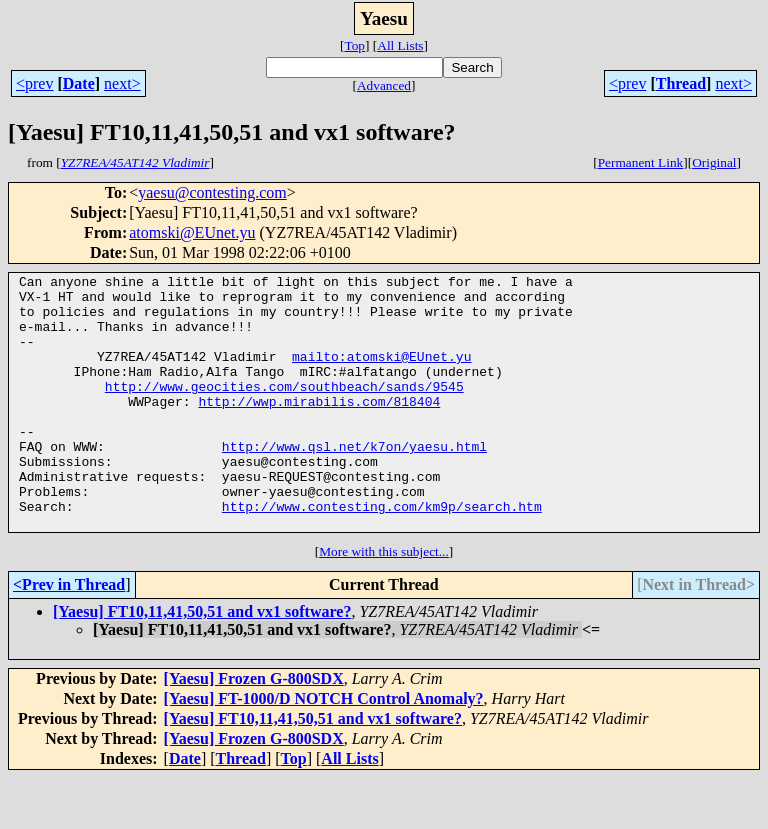 The width and height of the screenshot is (768, 829). I want to click on yaesu@contesting.com, so click(212, 192).